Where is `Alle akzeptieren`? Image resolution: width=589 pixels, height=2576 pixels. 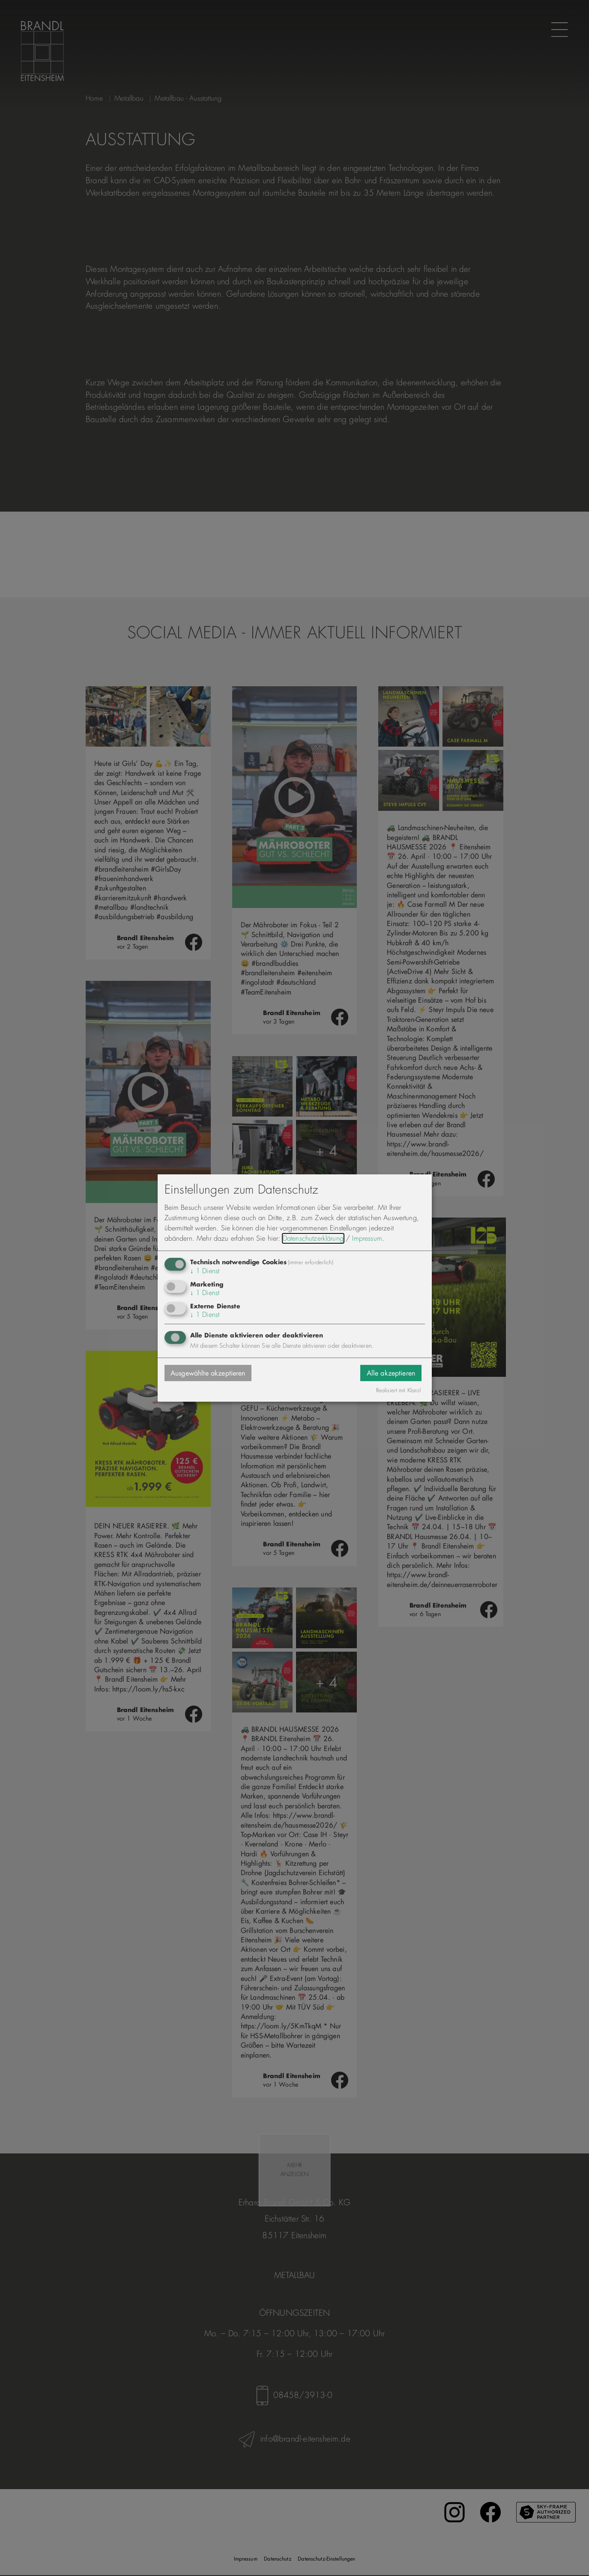 Alle akzeptieren is located at coordinates (390, 1372).